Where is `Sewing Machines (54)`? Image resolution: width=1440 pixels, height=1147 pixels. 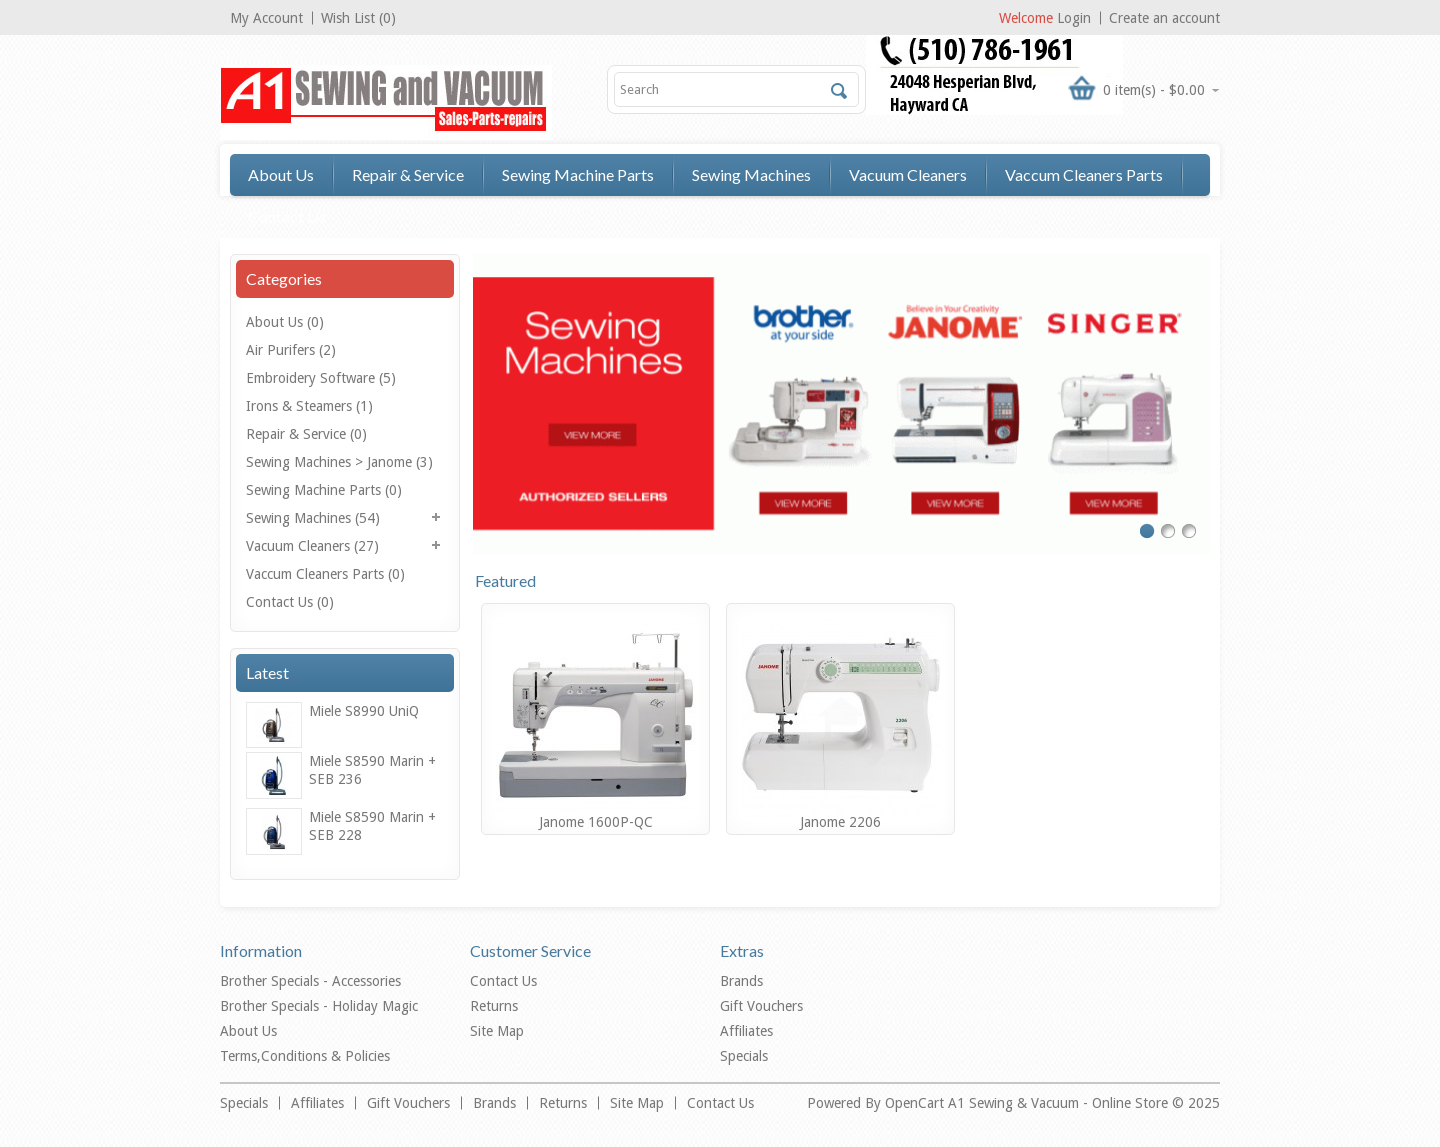 Sewing Machines (54) is located at coordinates (313, 518).